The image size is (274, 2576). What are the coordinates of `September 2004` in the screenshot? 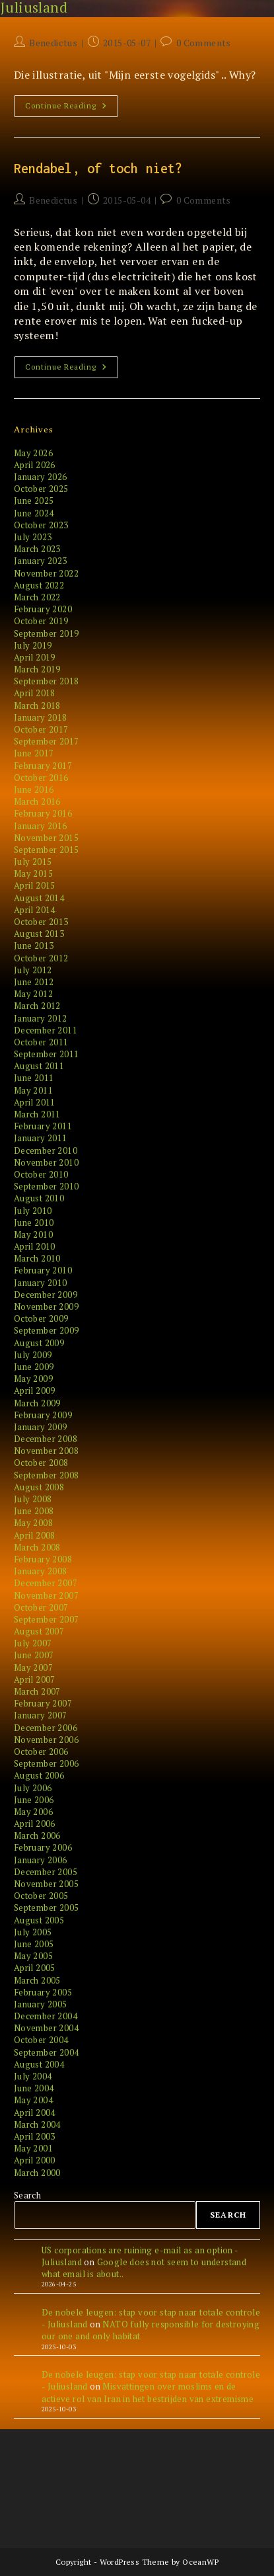 It's located at (46, 2052).